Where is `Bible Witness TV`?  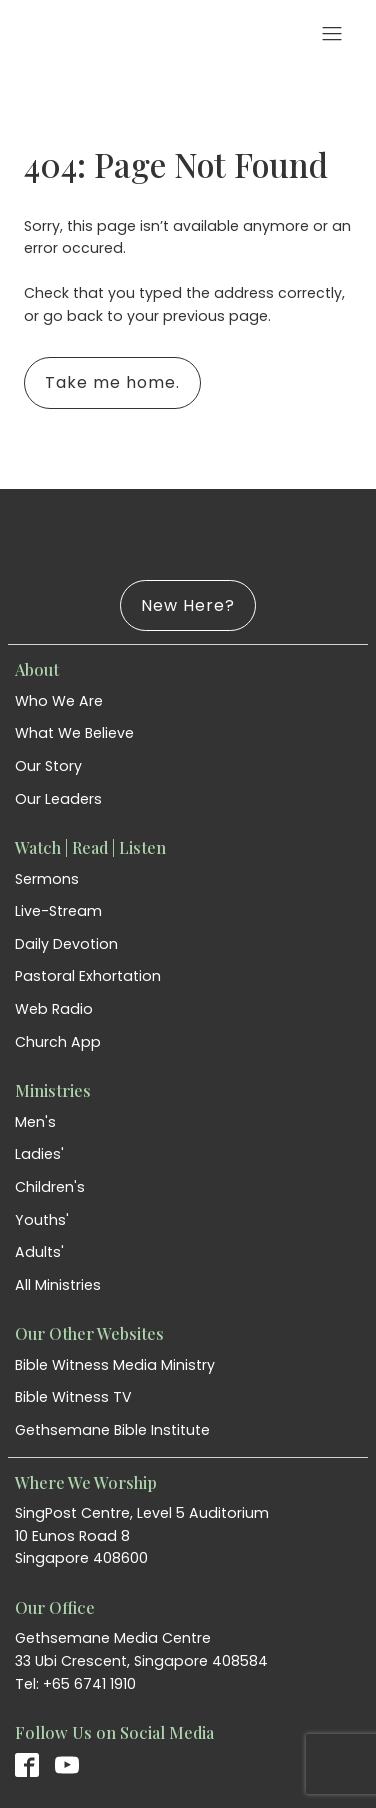 Bible Witness TV is located at coordinates (73, 1397).